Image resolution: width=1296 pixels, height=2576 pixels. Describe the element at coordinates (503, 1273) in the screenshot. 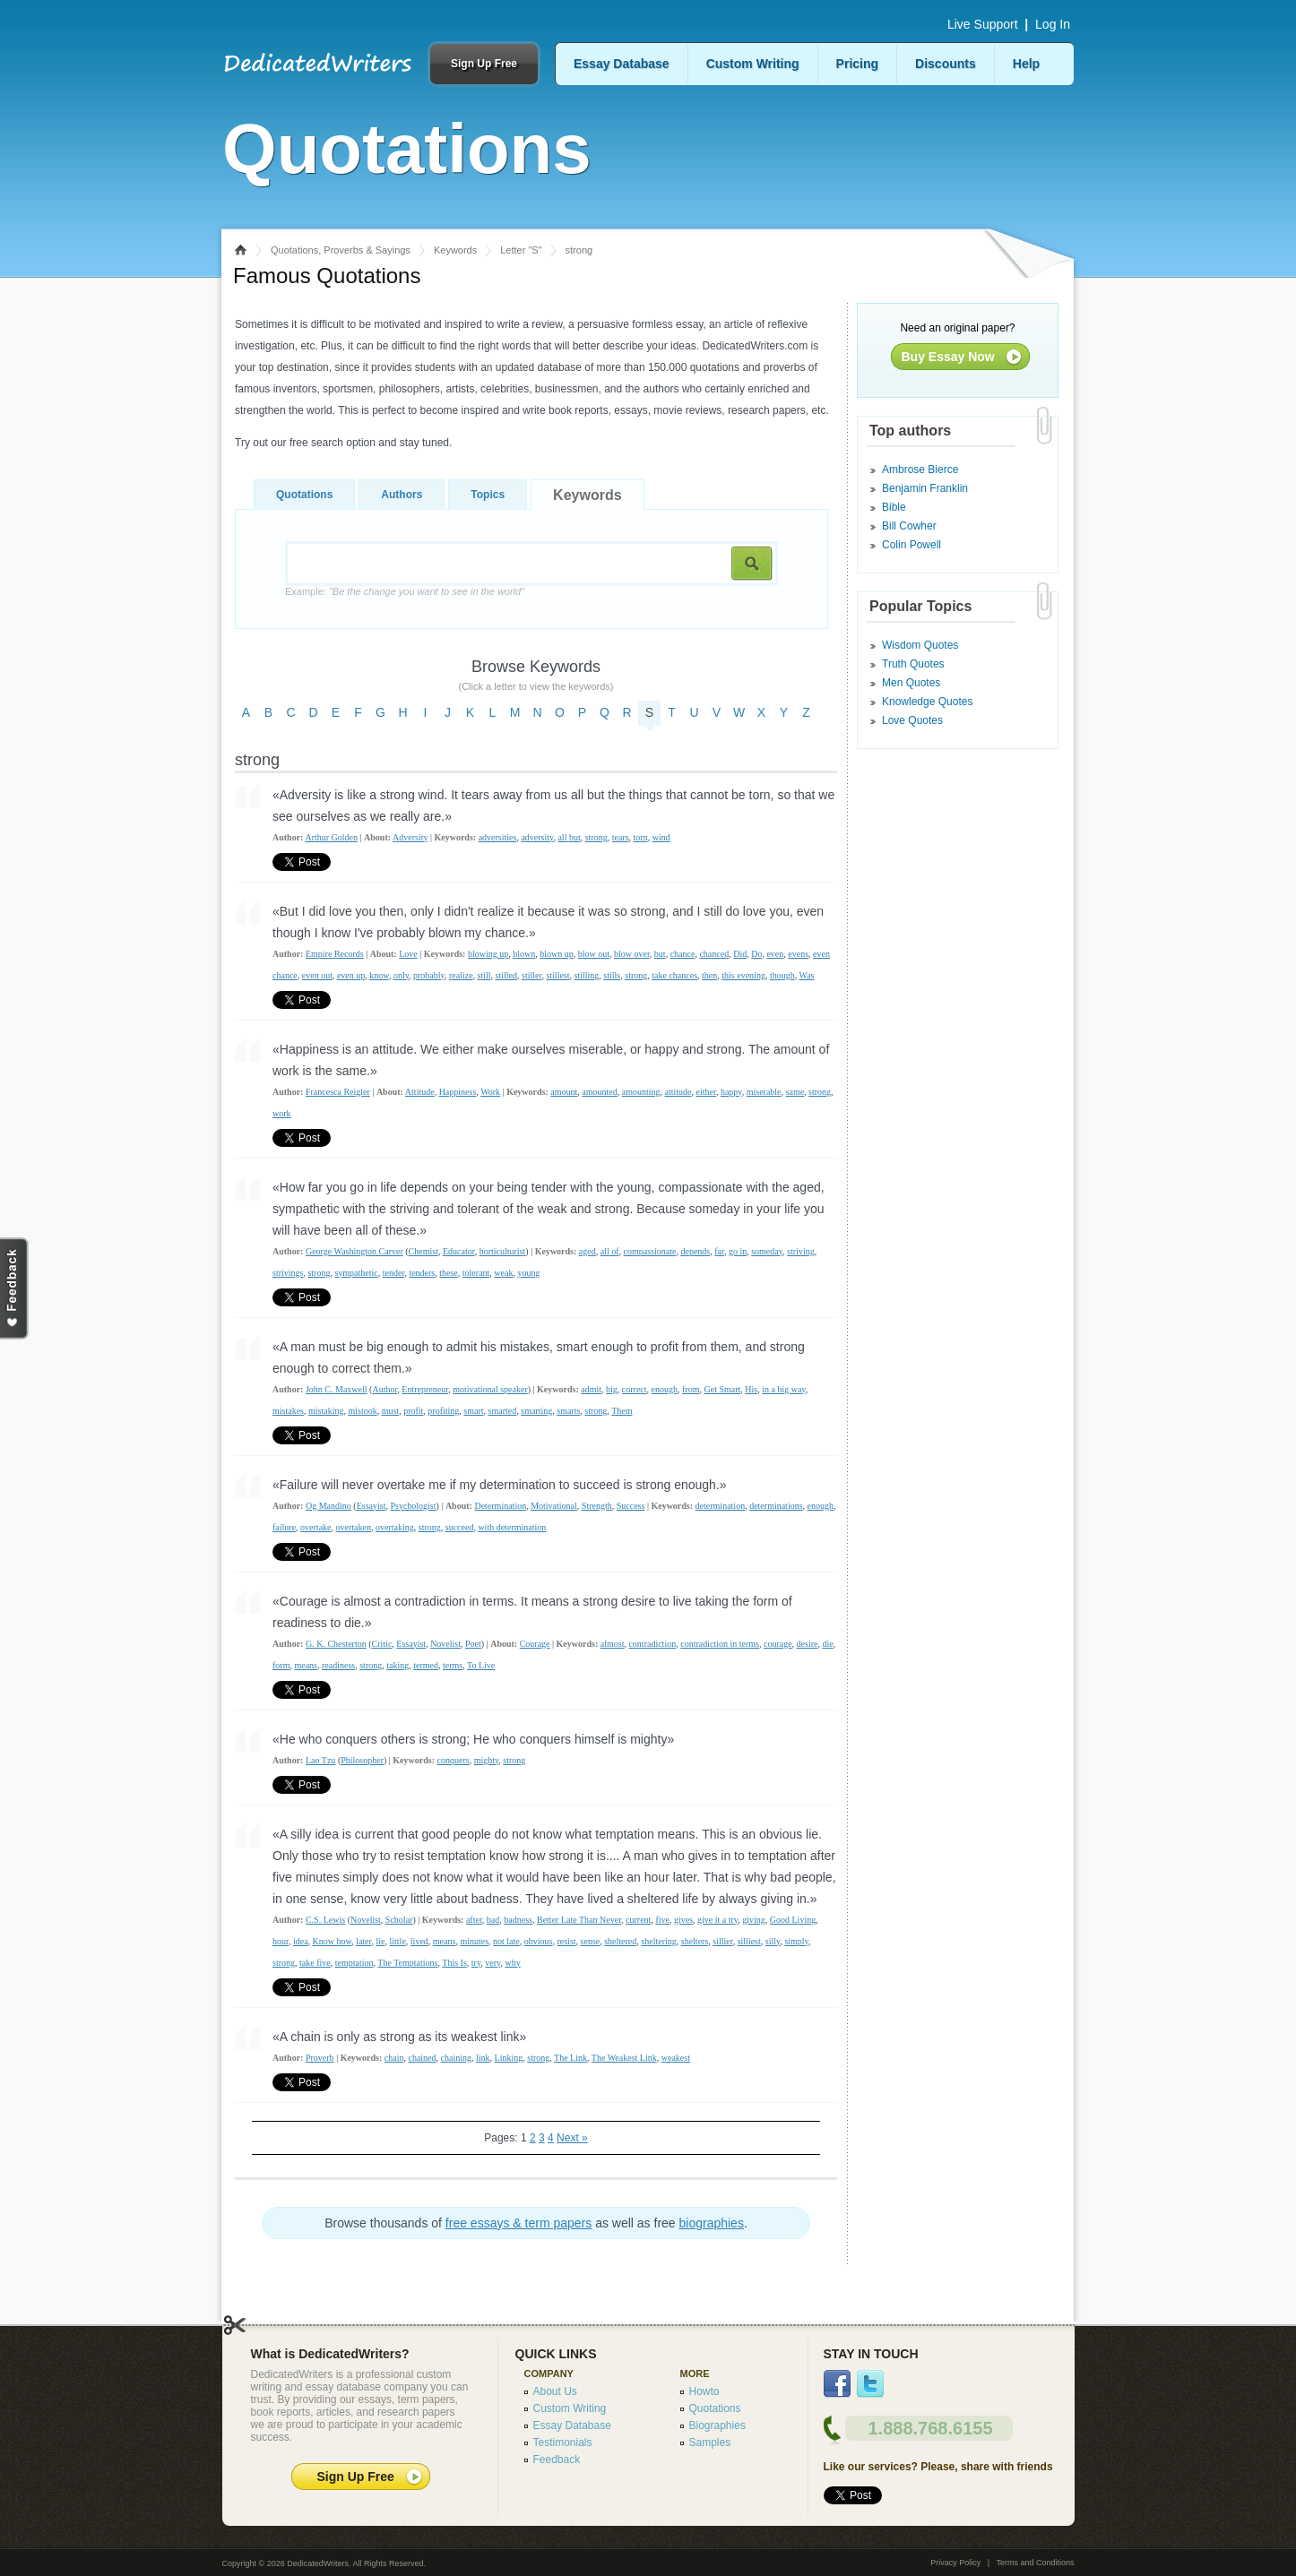

I see `weak` at that location.